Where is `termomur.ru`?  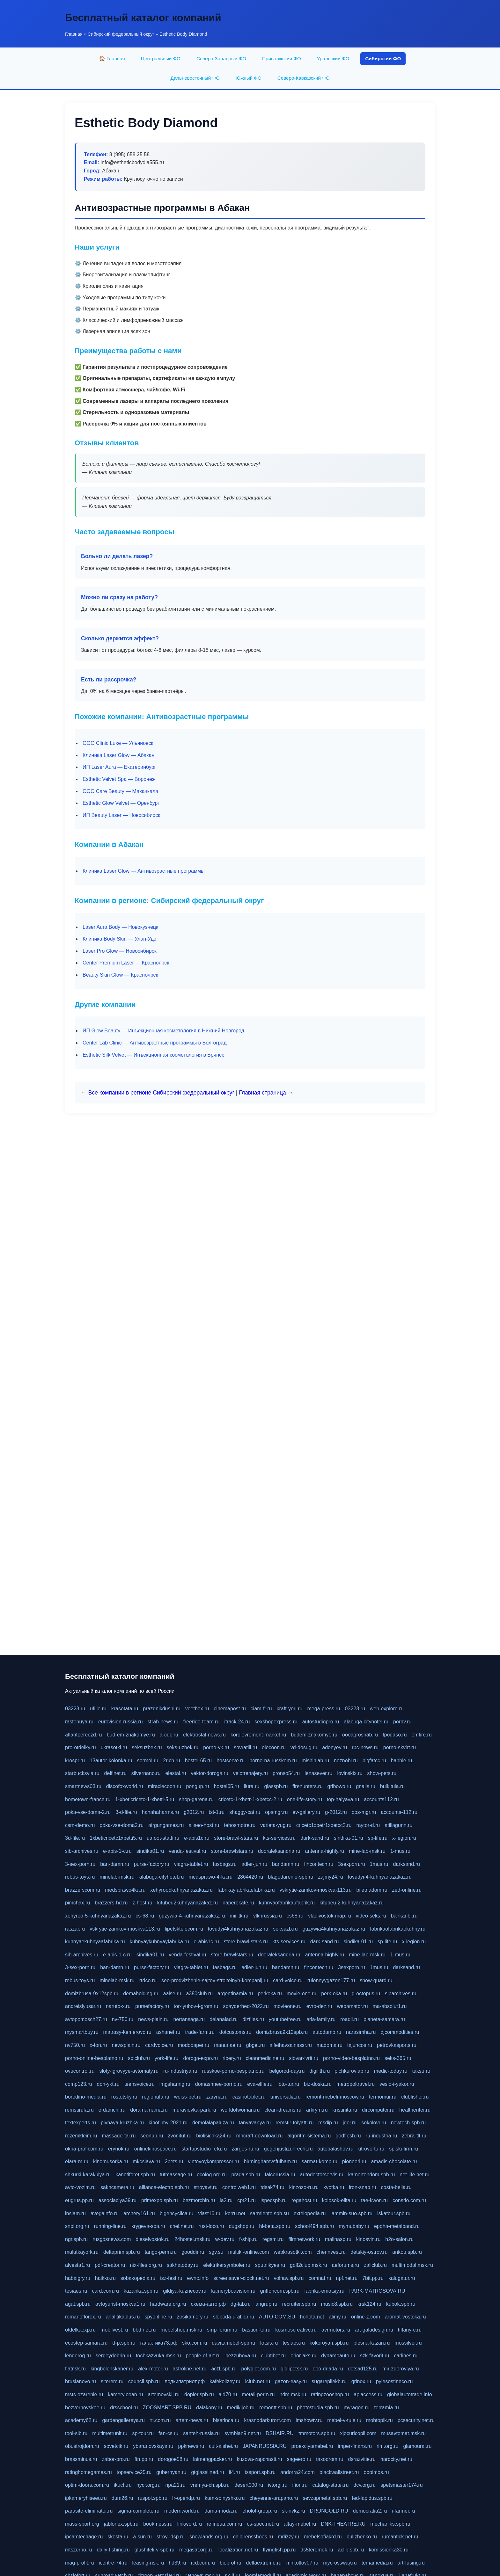
termomur.ru is located at coordinates (382, 2096).